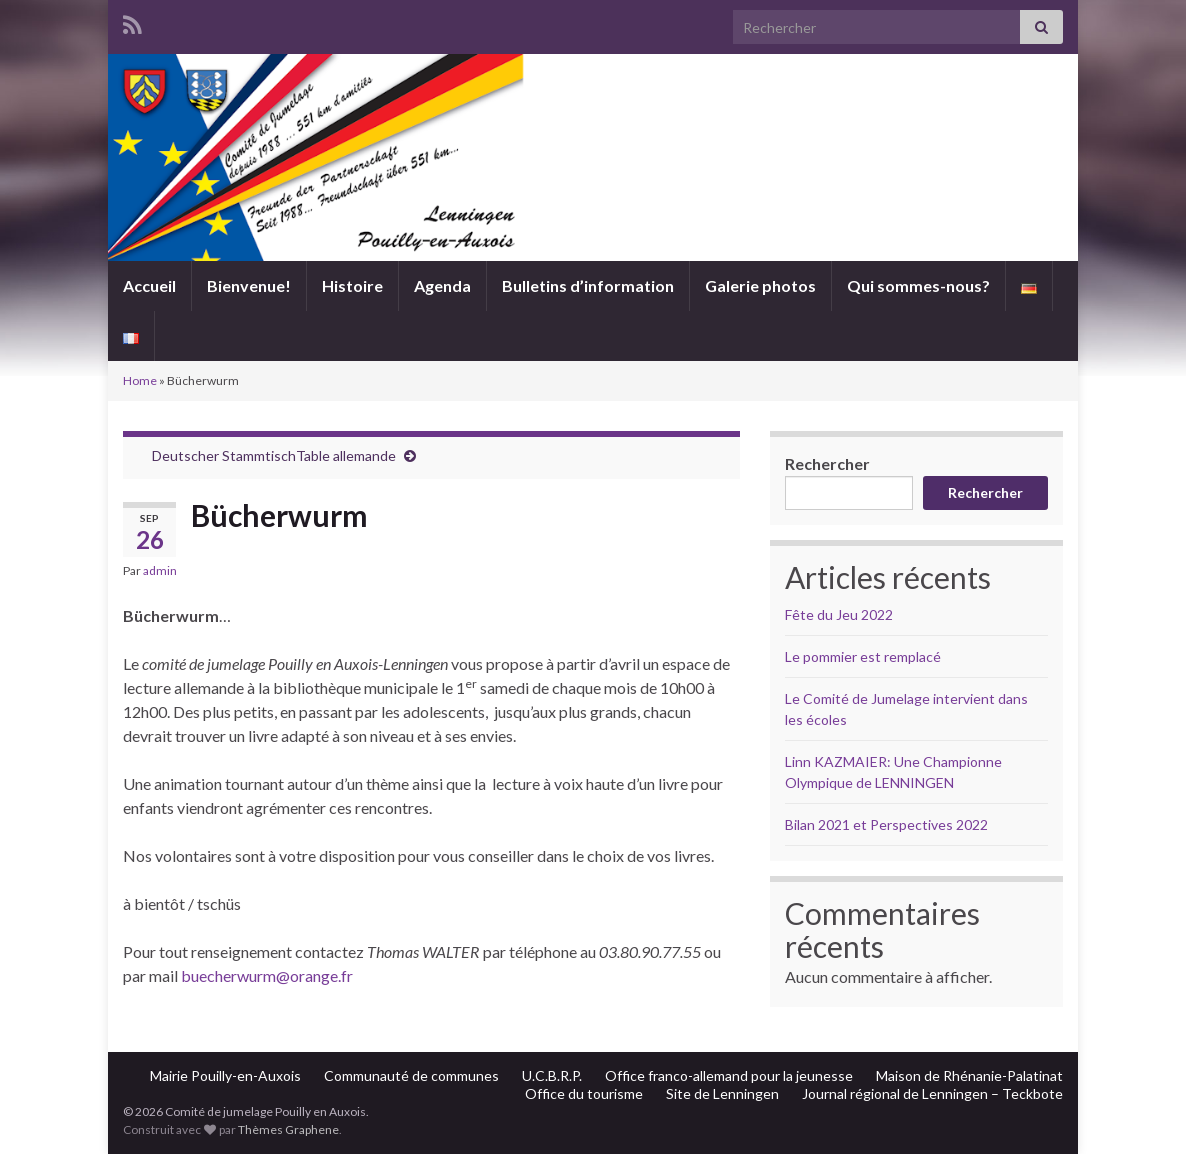 The height and width of the screenshot is (1154, 1186). I want to click on Comité de jumelage Pouilly en Auxois, so click(593, 180).